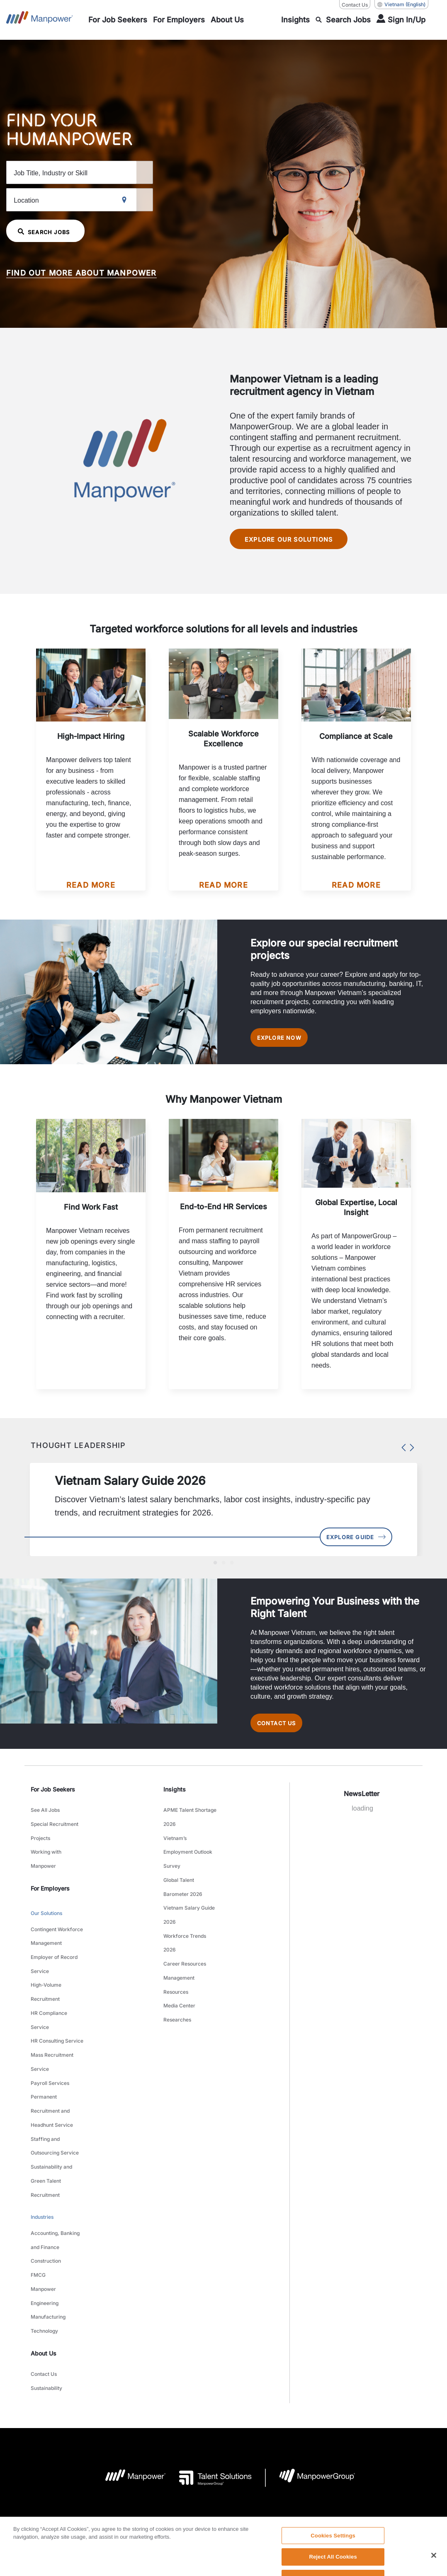  What do you see at coordinates (57, 1926) in the screenshot?
I see `Contingent Workforce Management [link to main-nav sub-menu-item]` at bounding box center [57, 1926].